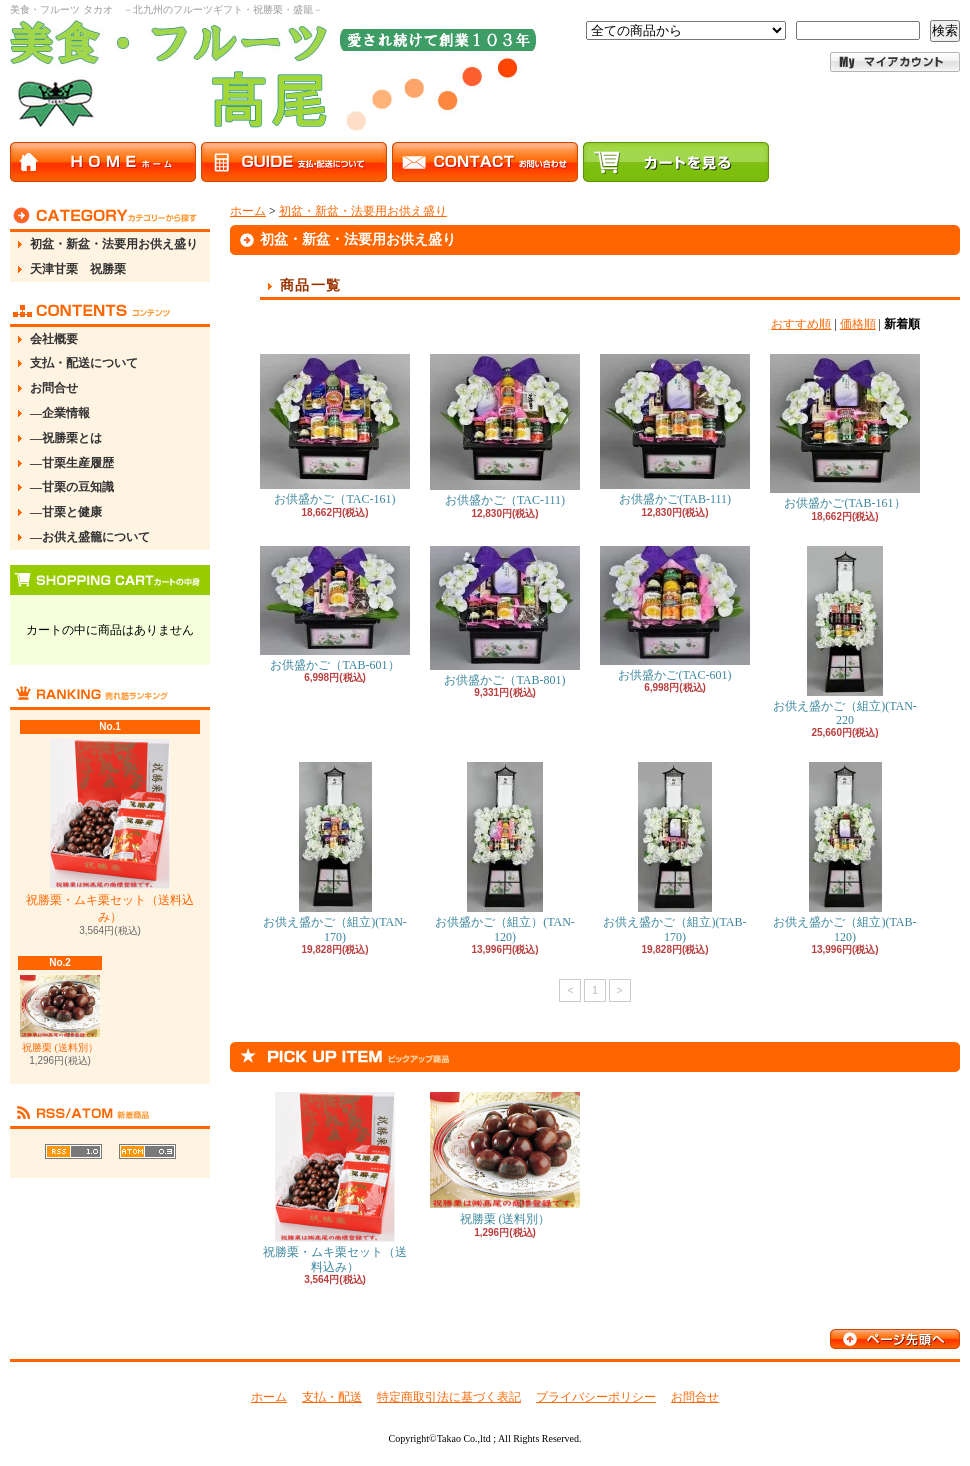 This screenshot has width=970, height=1466. I want to click on お供え盛かご（組立)(TAN-220, so click(845, 636).